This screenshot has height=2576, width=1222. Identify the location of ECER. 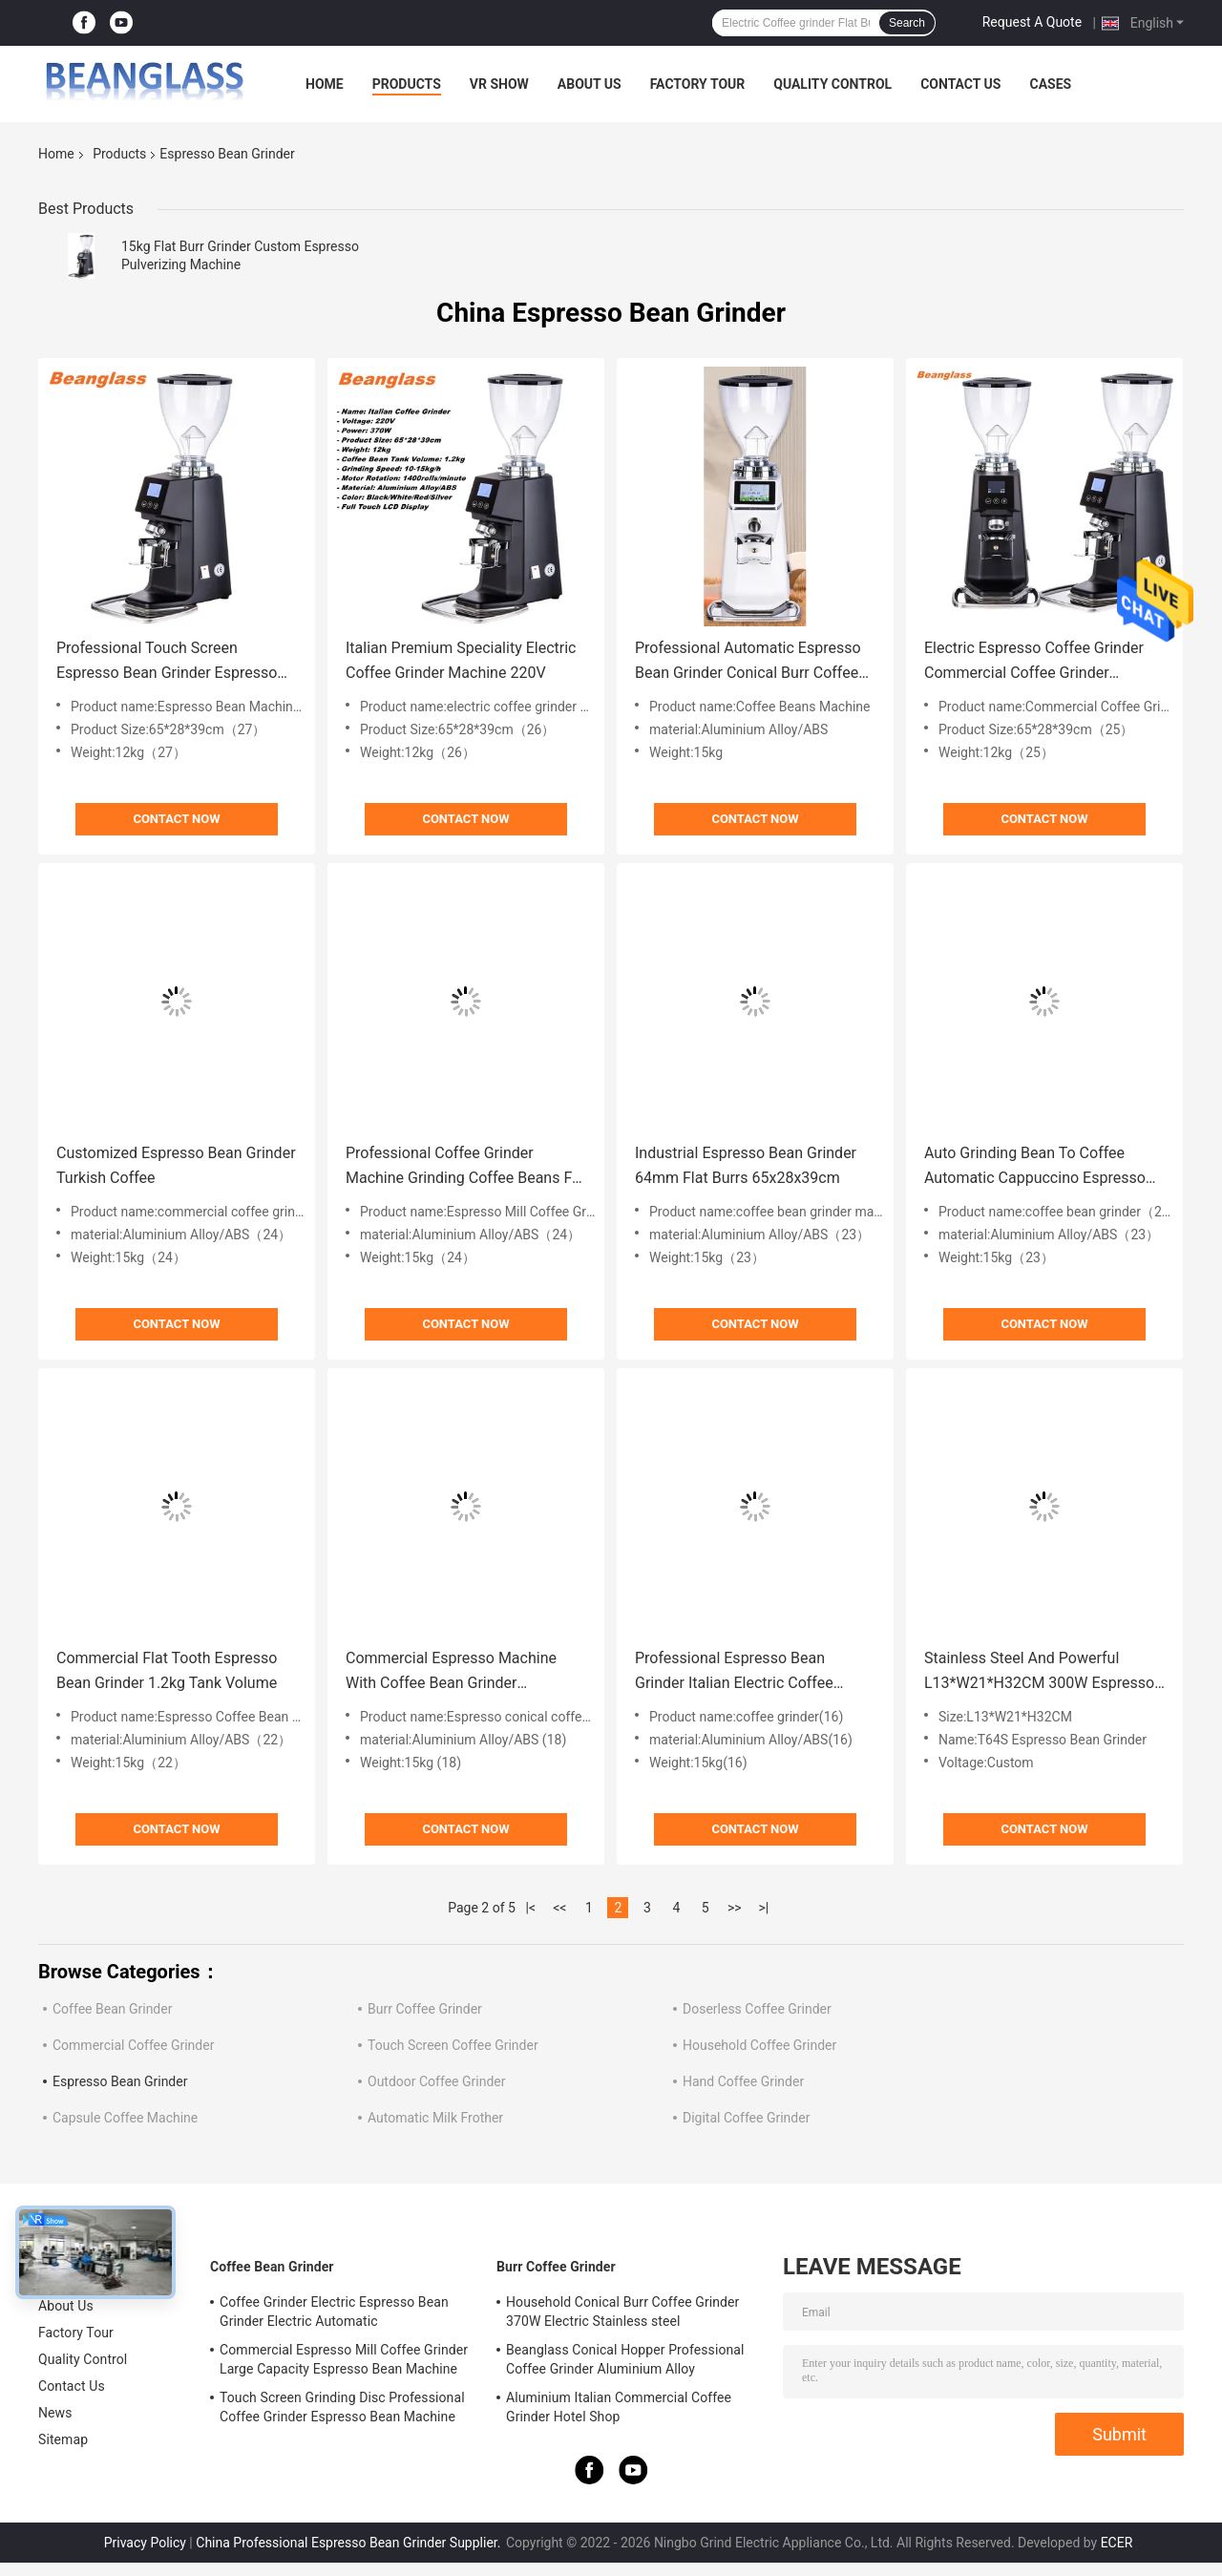
(1117, 2542).